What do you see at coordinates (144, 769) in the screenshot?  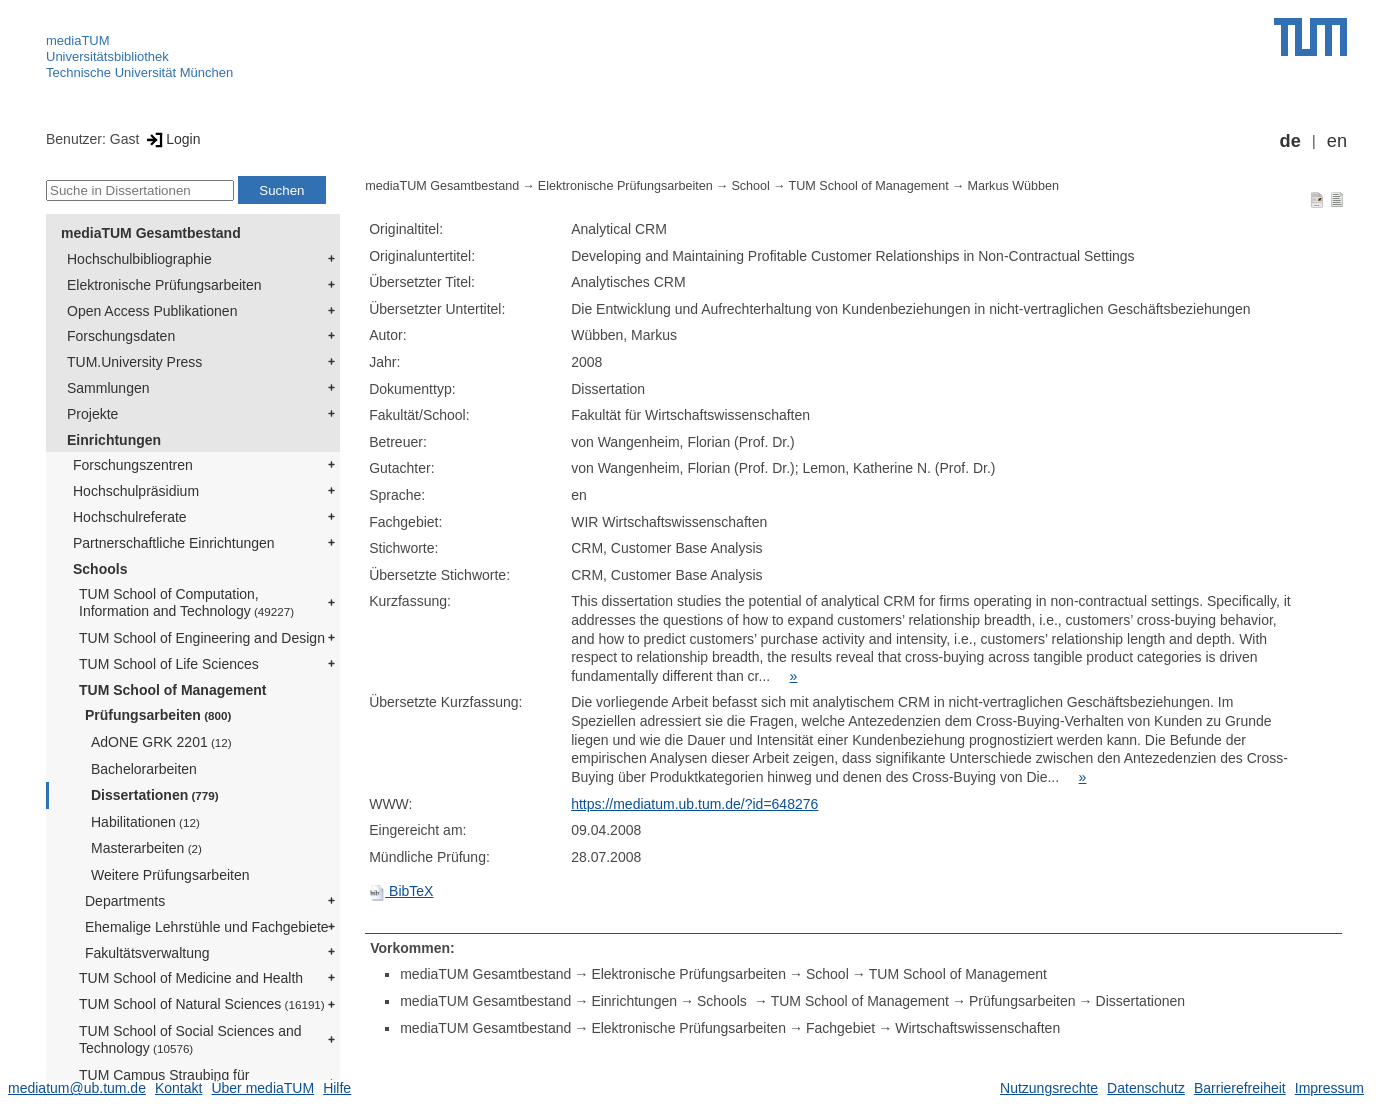 I see `Bachelorarbeiten` at bounding box center [144, 769].